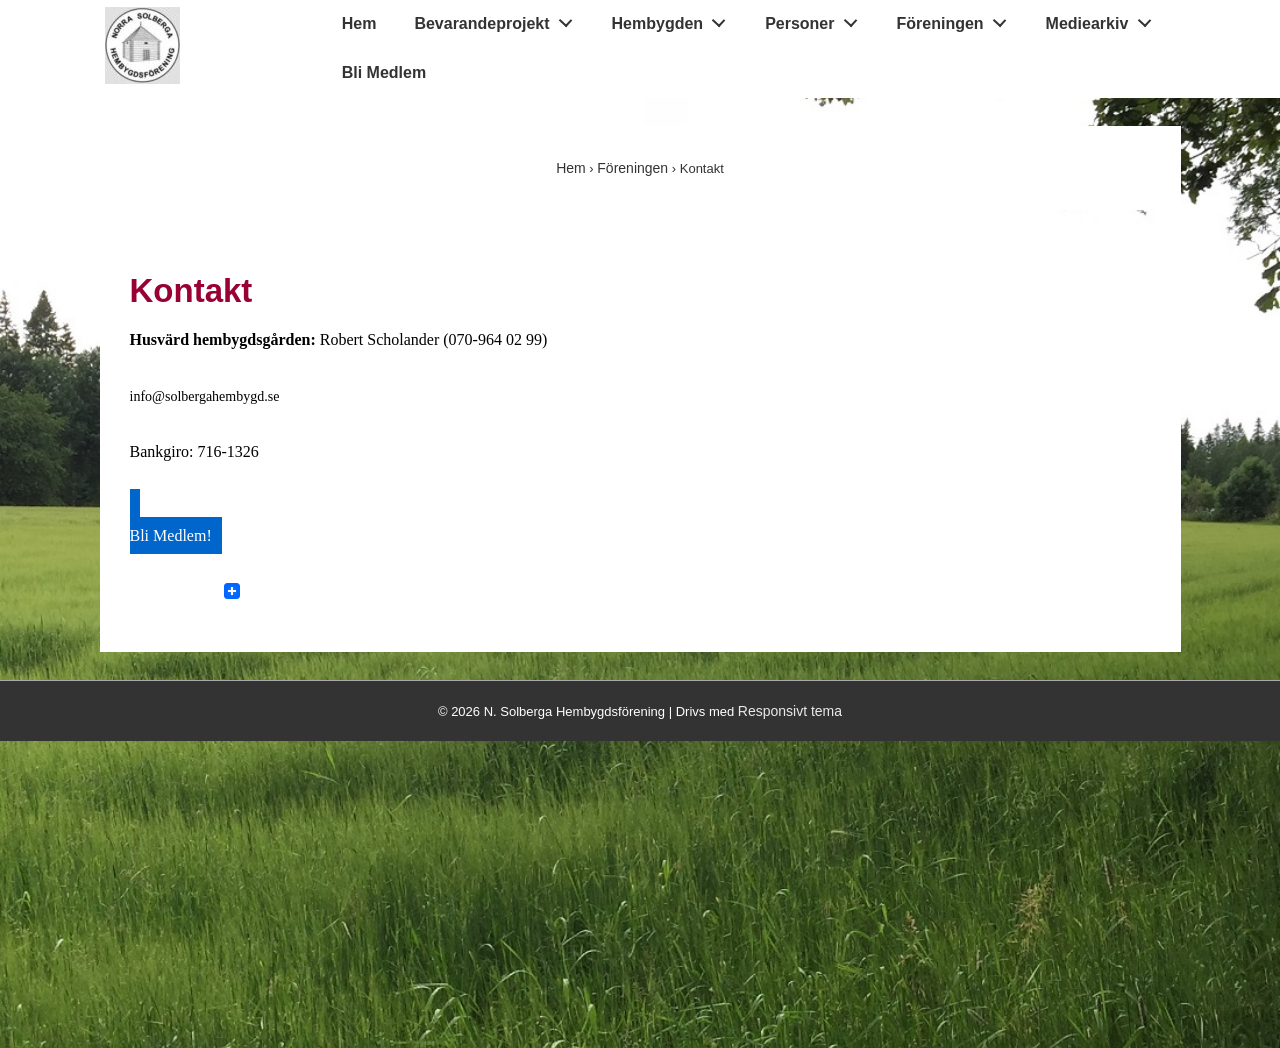 This screenshot has width=1280, height=1048. I want to click on Bevarandeprojekt, so click(498, 19).